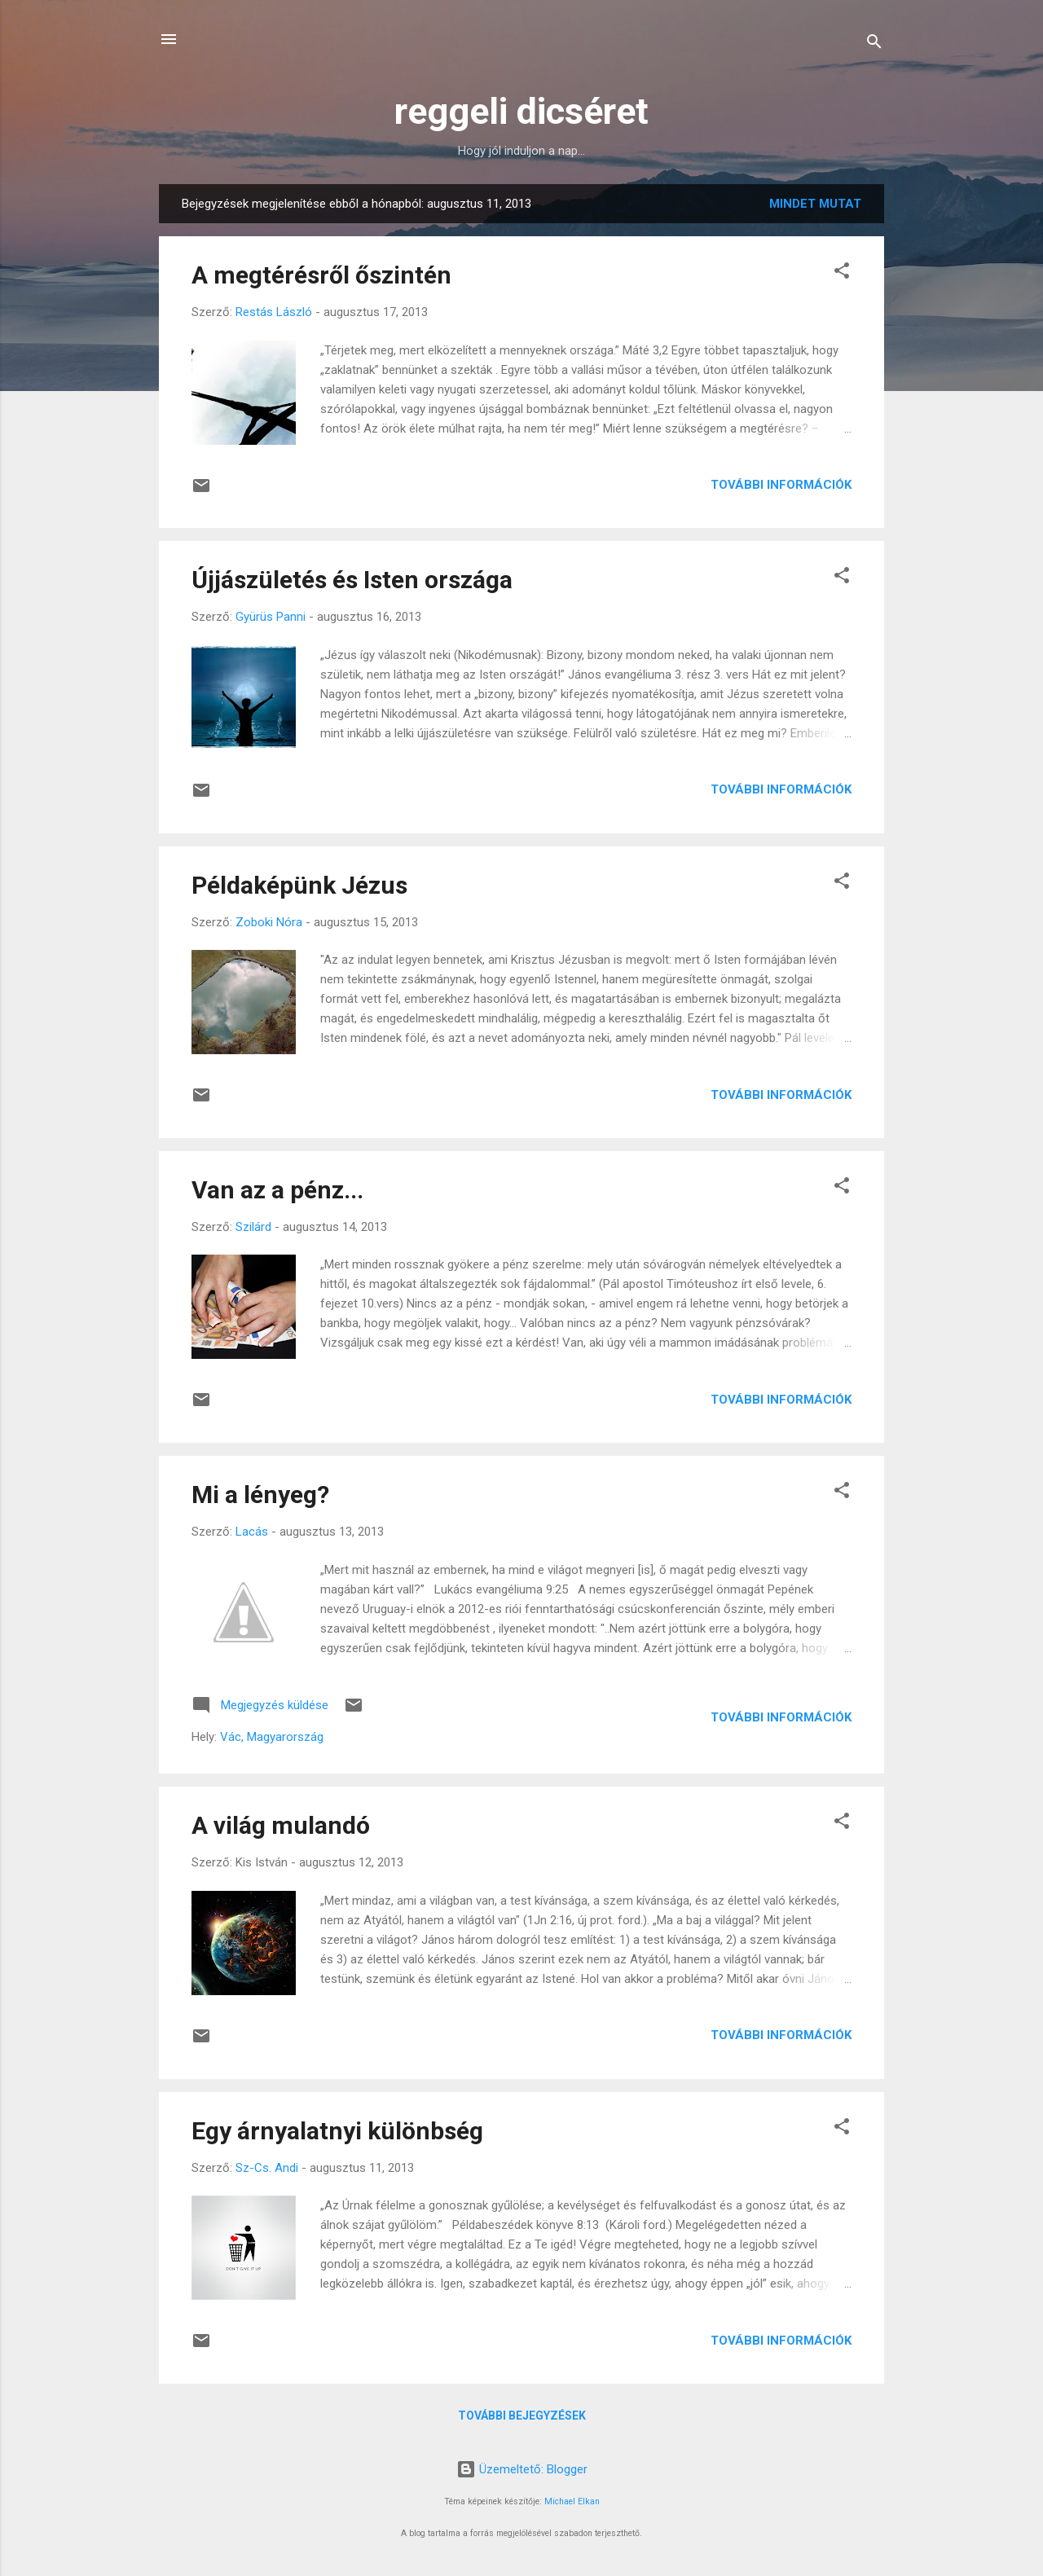 The image size is (1043, 2576). What do you see at coordinates (280, 1825) in the screenshot?
I see `A világ mulandó` at bounding box center [280, 1825].